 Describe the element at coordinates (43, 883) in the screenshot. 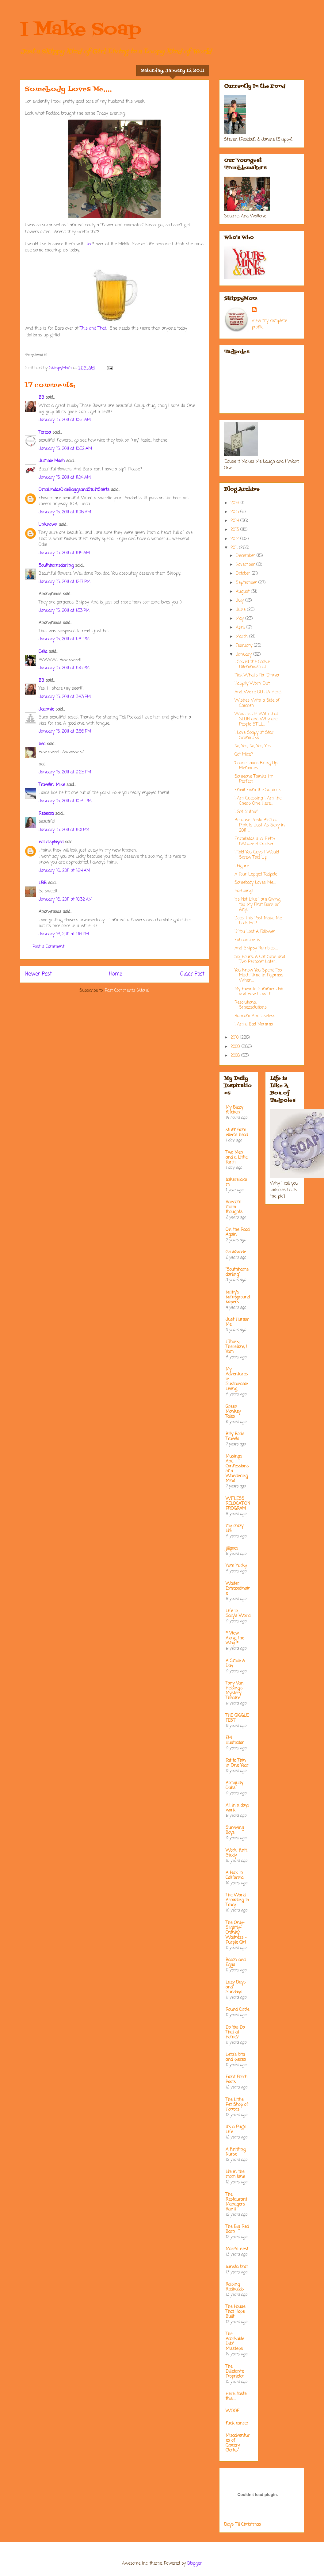

I see `LBB` at that location.